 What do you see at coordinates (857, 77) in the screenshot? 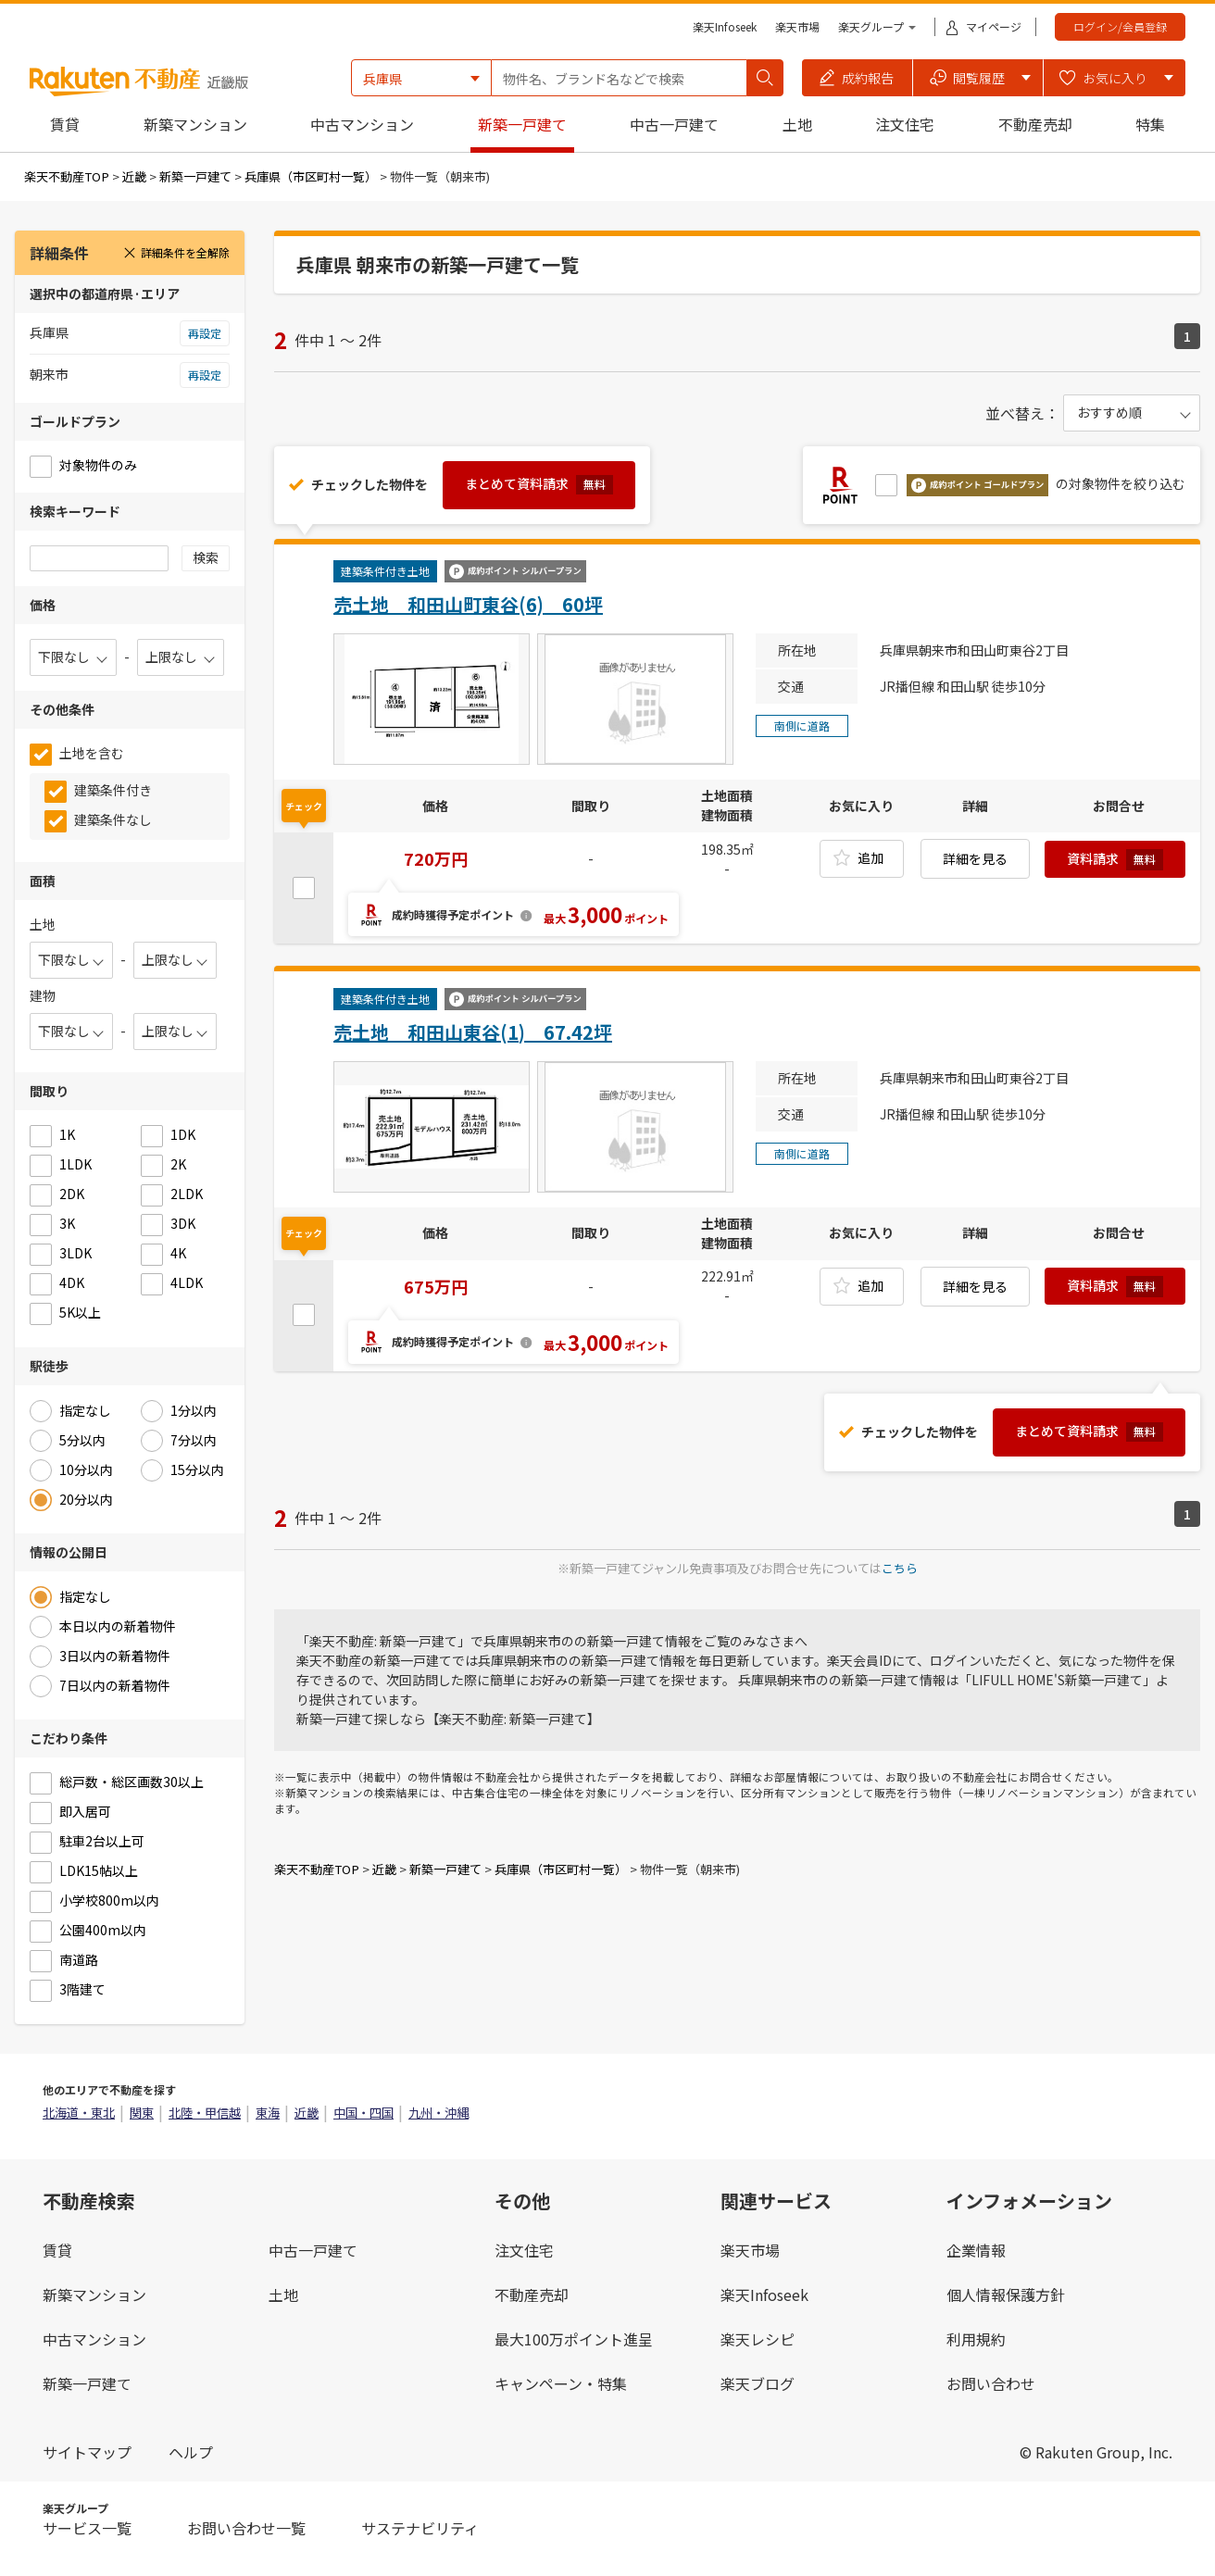
I see `[button]` at bounding box center [857, 77].